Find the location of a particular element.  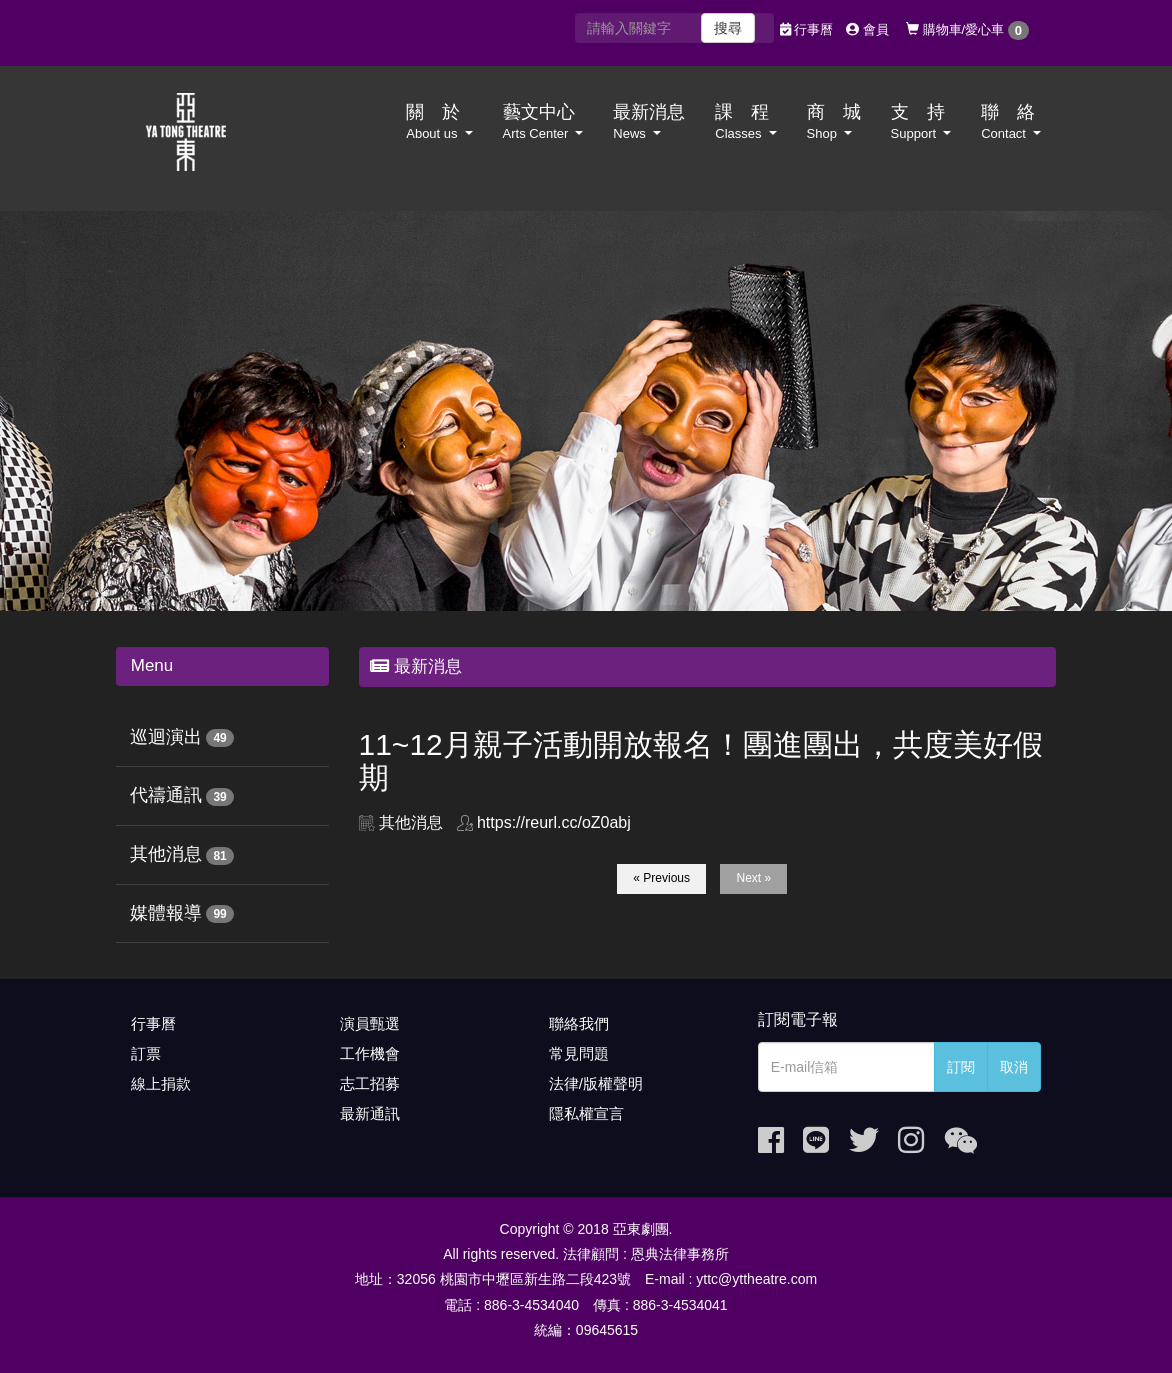

最新消息 is located at coordinates (649, 122).